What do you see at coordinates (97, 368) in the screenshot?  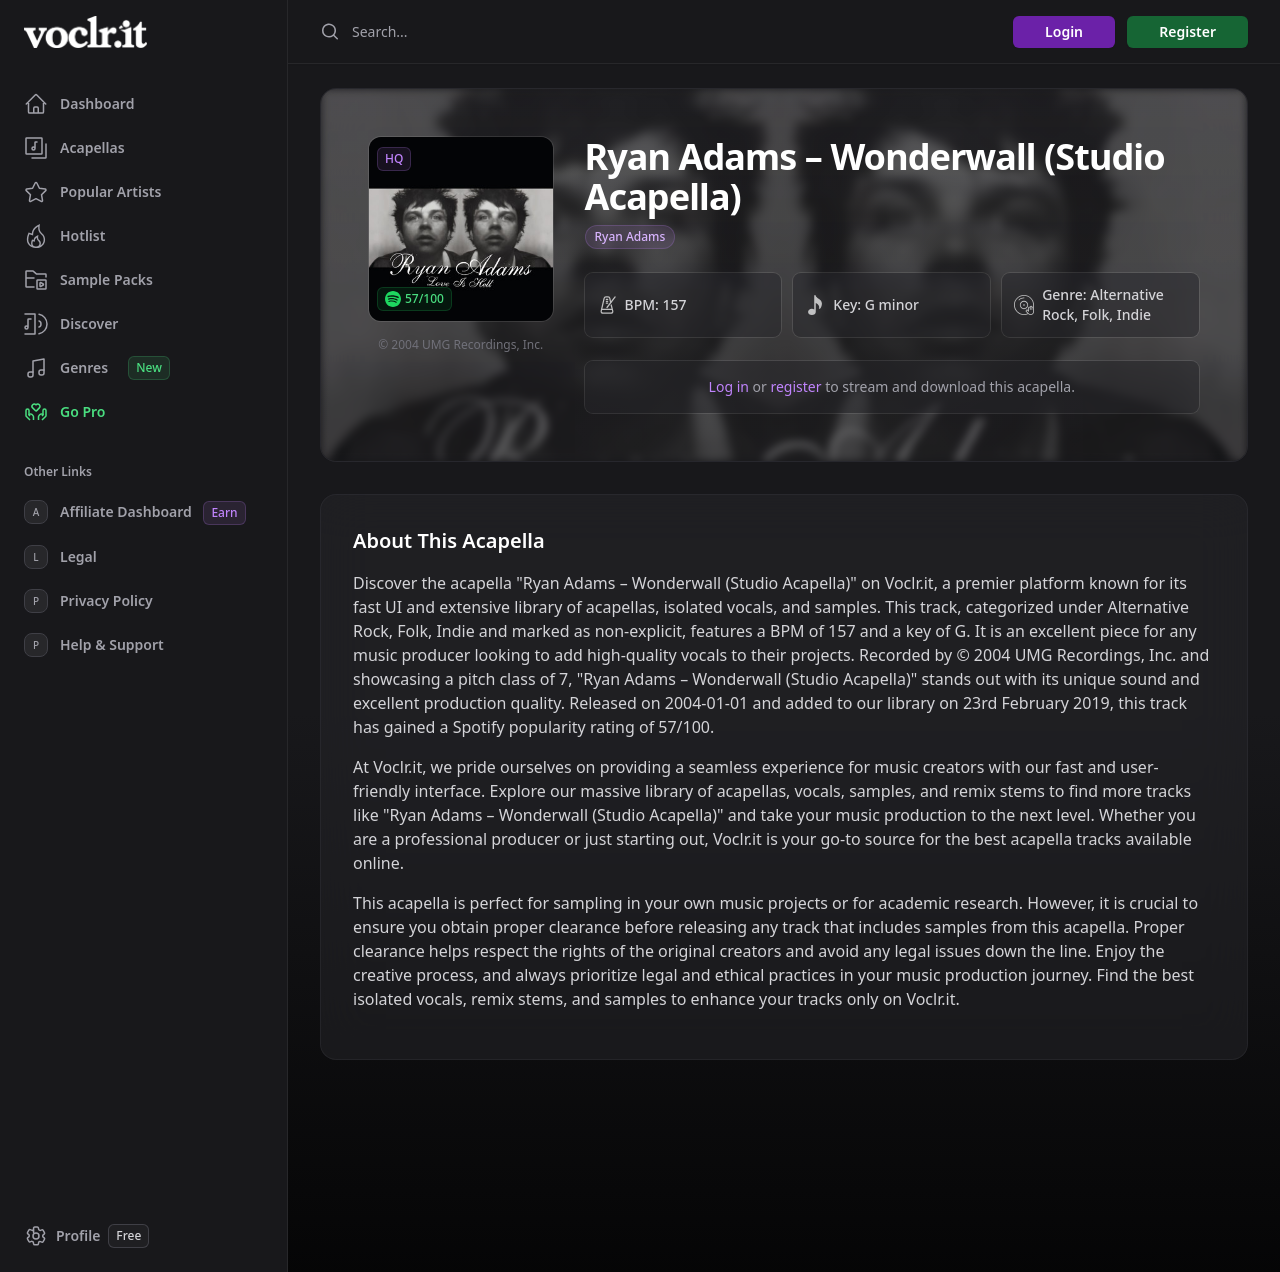 I see `Genres` at bounding box center [97, 368].